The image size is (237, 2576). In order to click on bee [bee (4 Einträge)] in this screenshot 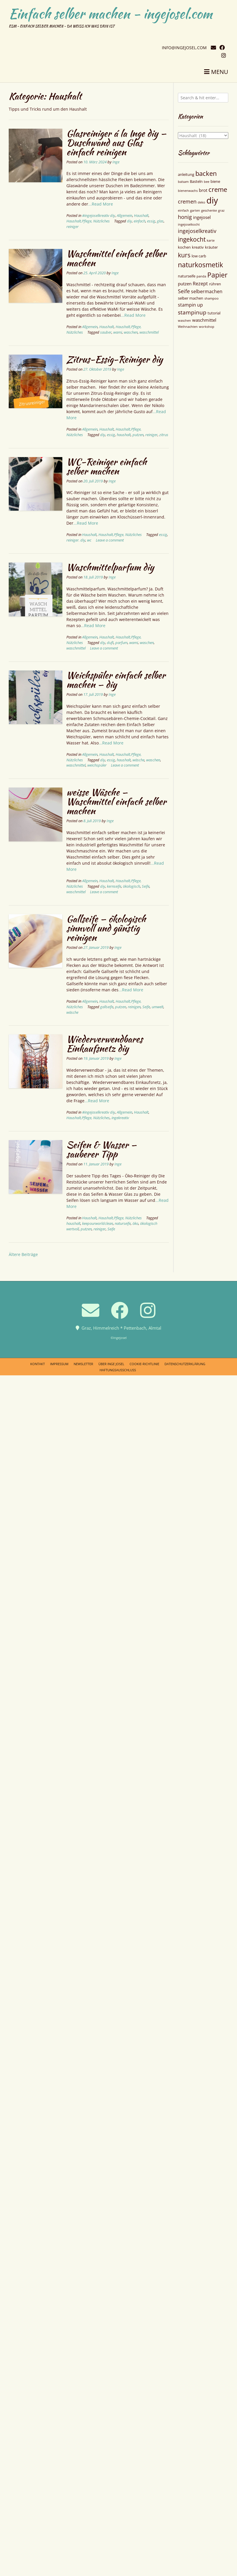, I will do `click(206, 182)`.